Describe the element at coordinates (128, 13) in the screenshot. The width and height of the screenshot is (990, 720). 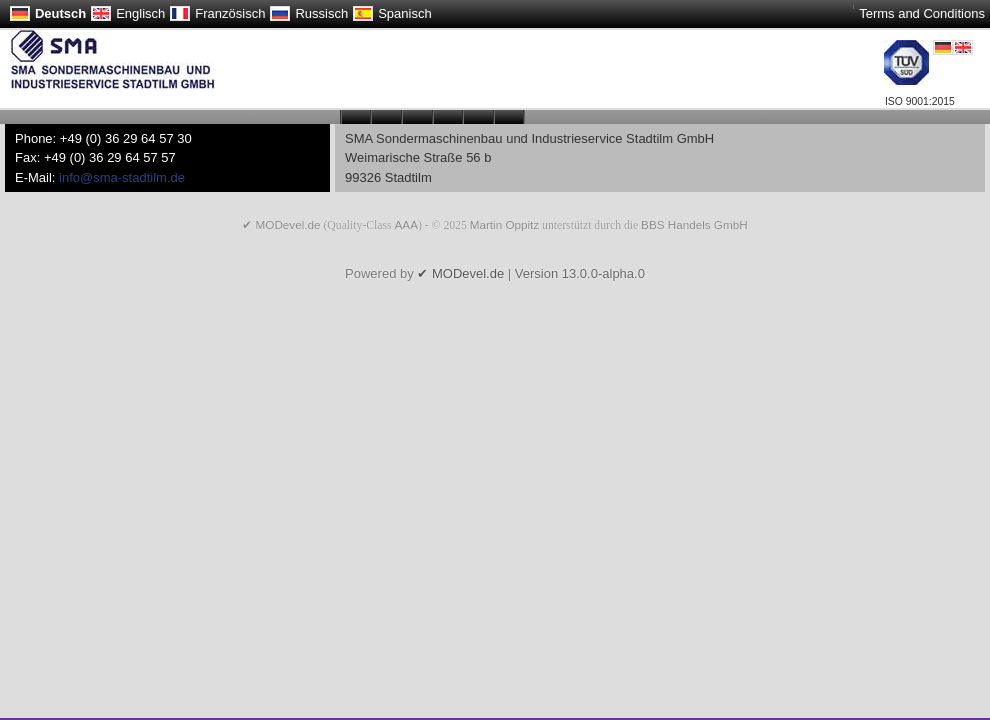
I see `Englisch` at that location.